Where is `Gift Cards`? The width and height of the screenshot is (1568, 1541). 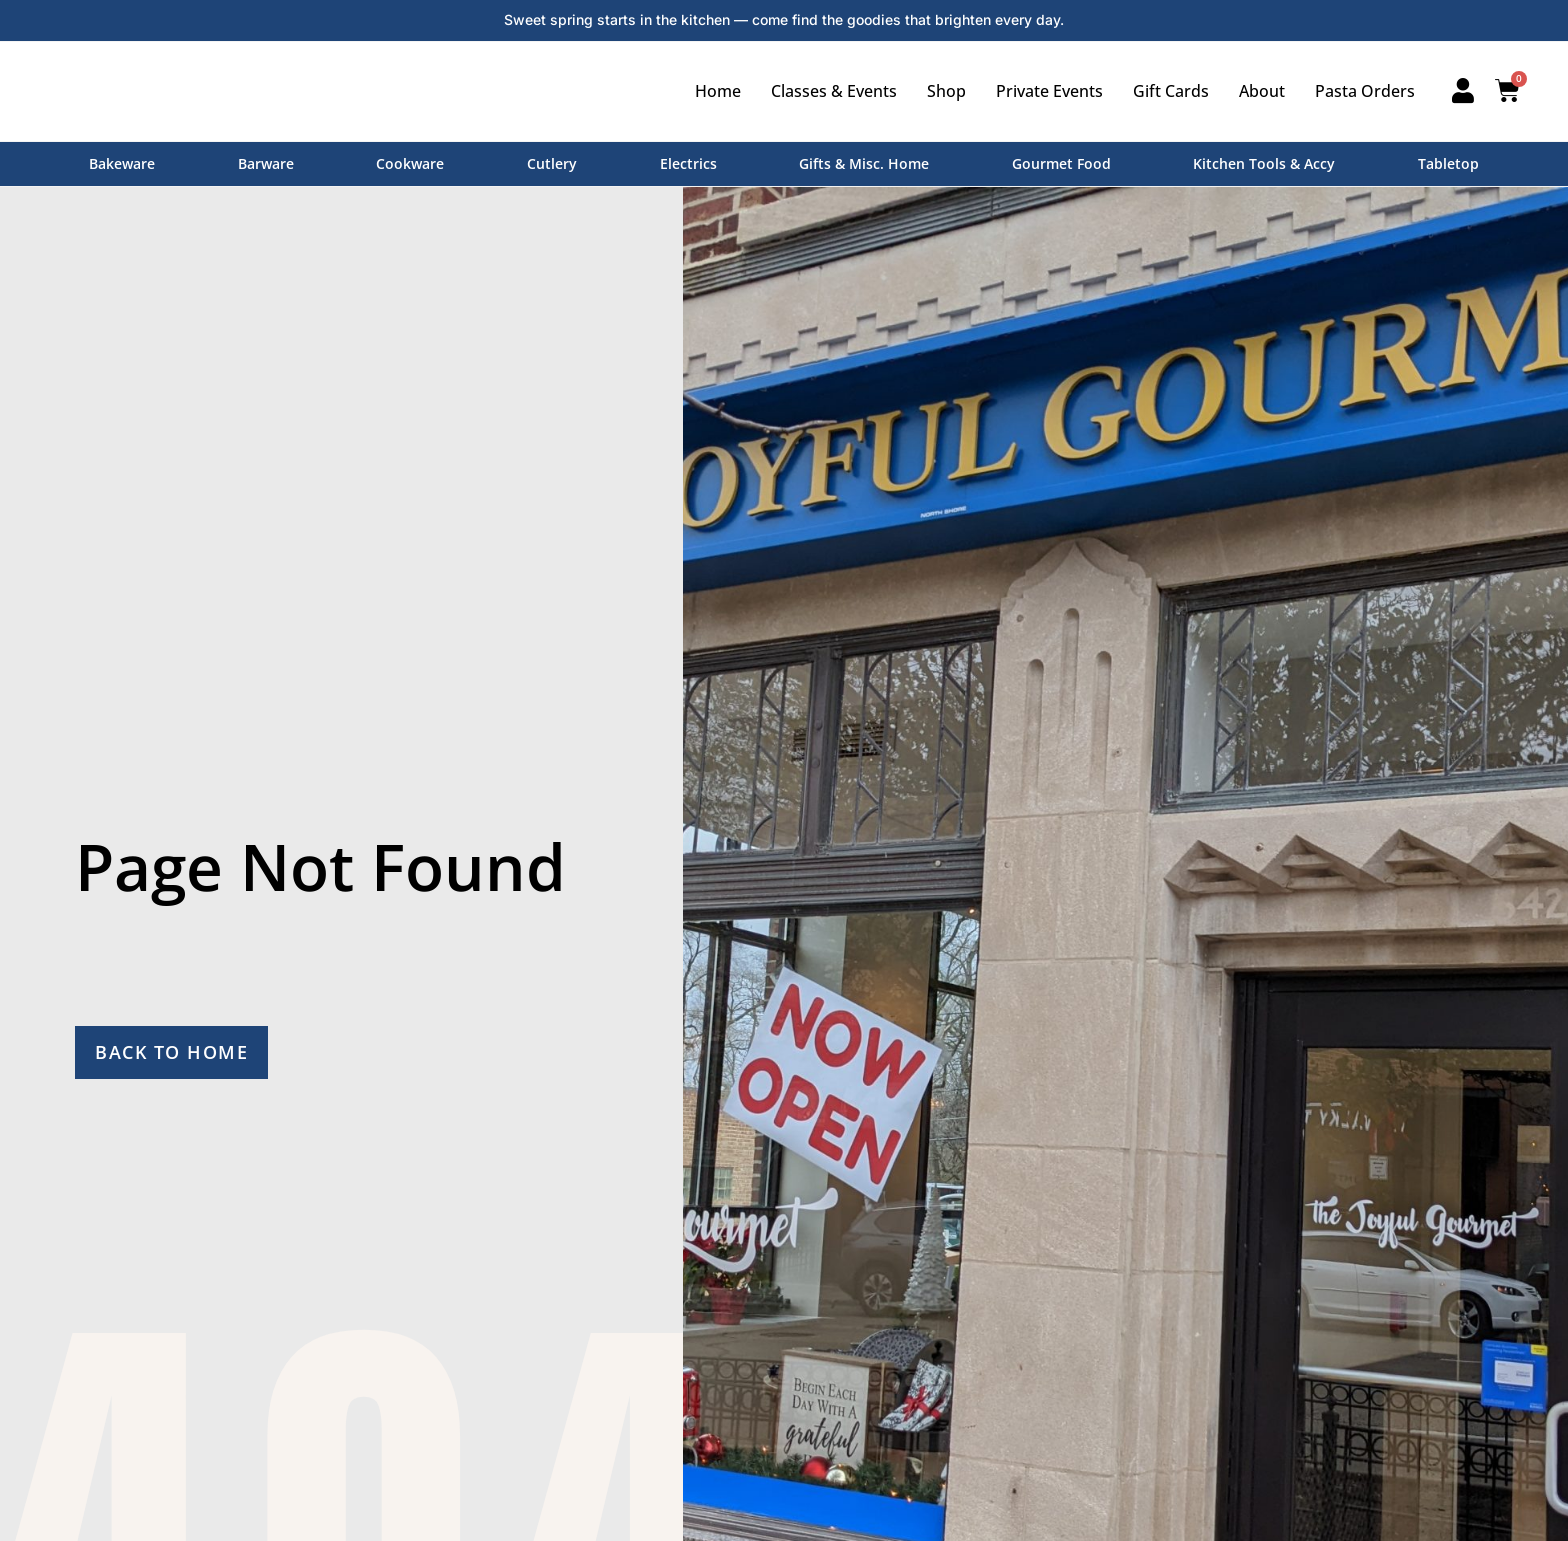
Gift Cards is located at coordinates (1171, 91).